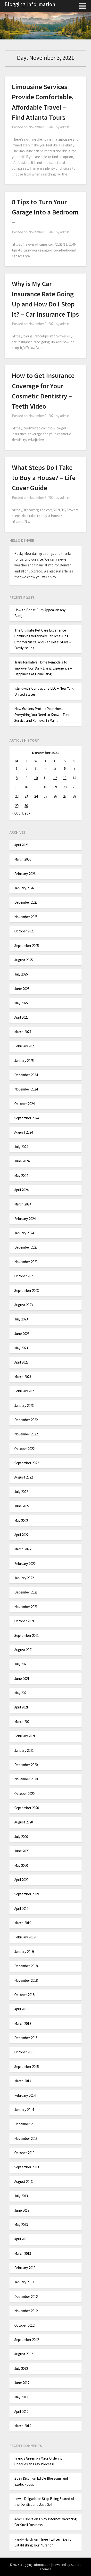  What do you see at coordinates (24, 1391) in the screenshot?
I see `February 2023` at bounding box center [24, 1391].